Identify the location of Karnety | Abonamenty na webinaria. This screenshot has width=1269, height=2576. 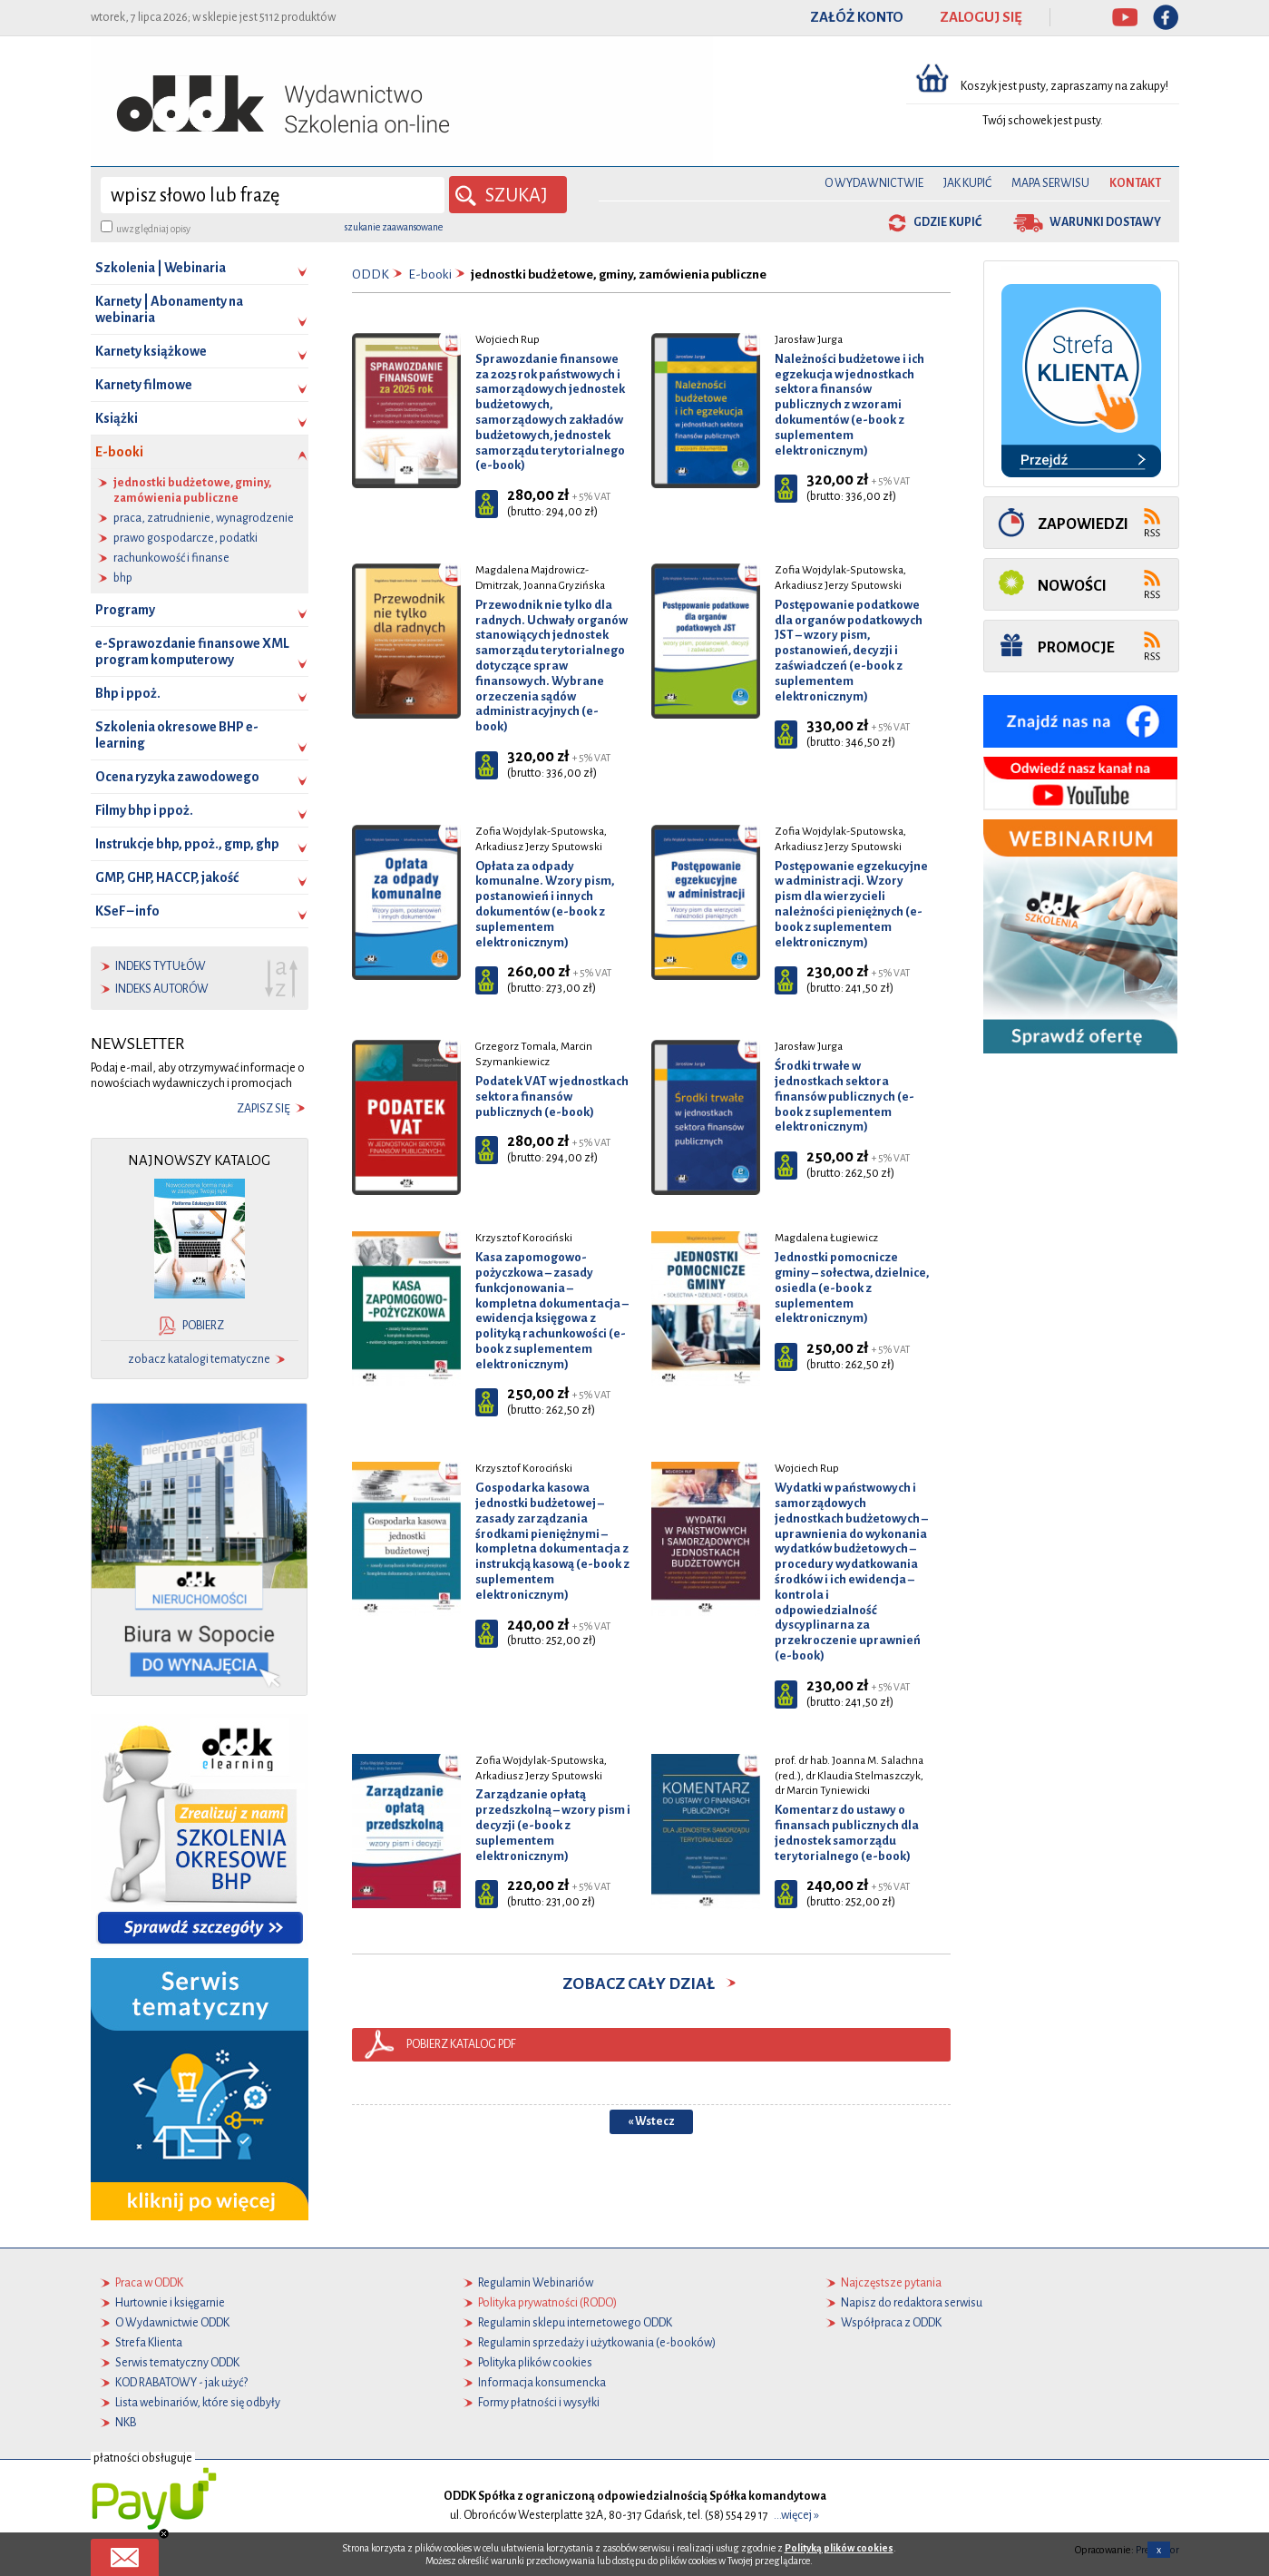
(169, 309).